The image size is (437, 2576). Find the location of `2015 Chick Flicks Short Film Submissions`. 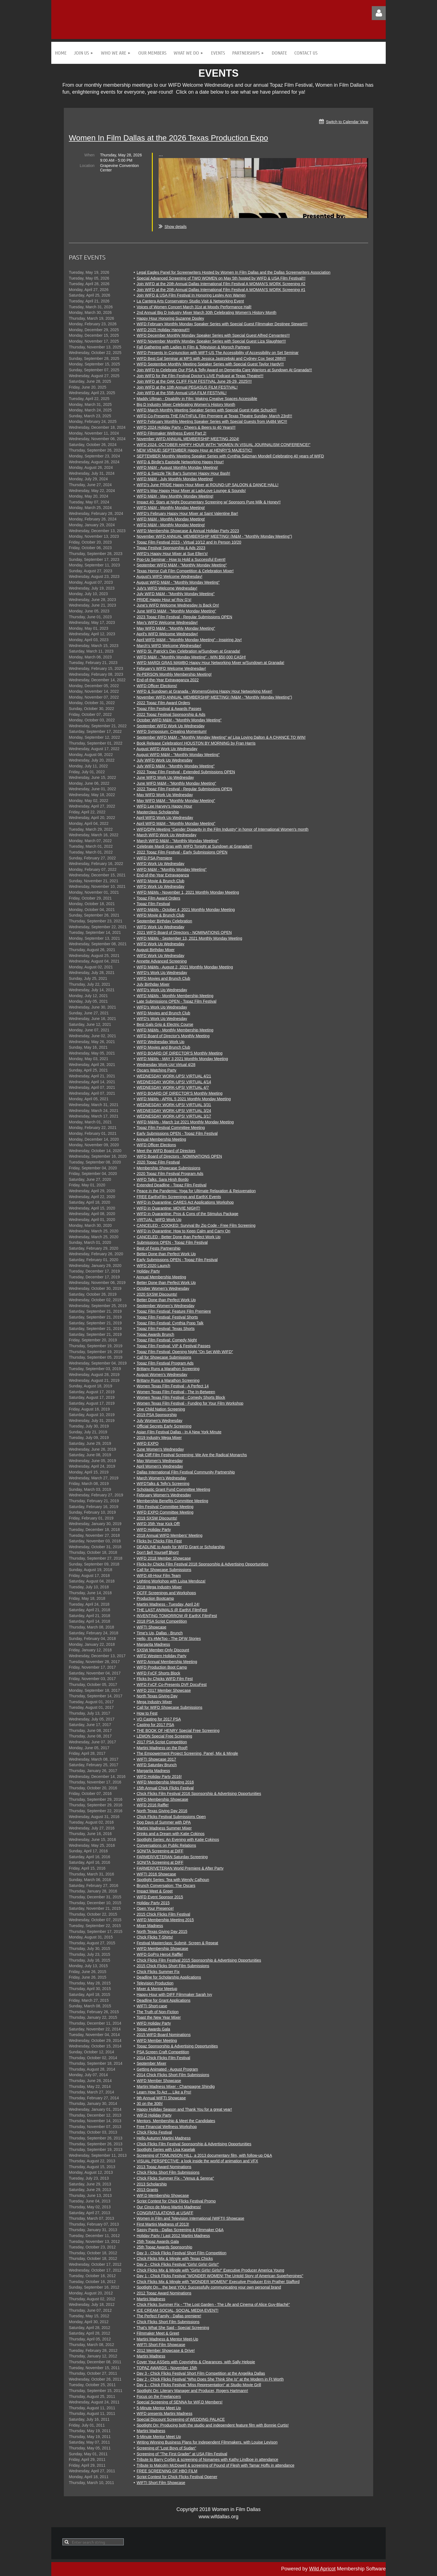

2015 Chick Flicks Short Film Submissions is located at coordinates (173, 1966).